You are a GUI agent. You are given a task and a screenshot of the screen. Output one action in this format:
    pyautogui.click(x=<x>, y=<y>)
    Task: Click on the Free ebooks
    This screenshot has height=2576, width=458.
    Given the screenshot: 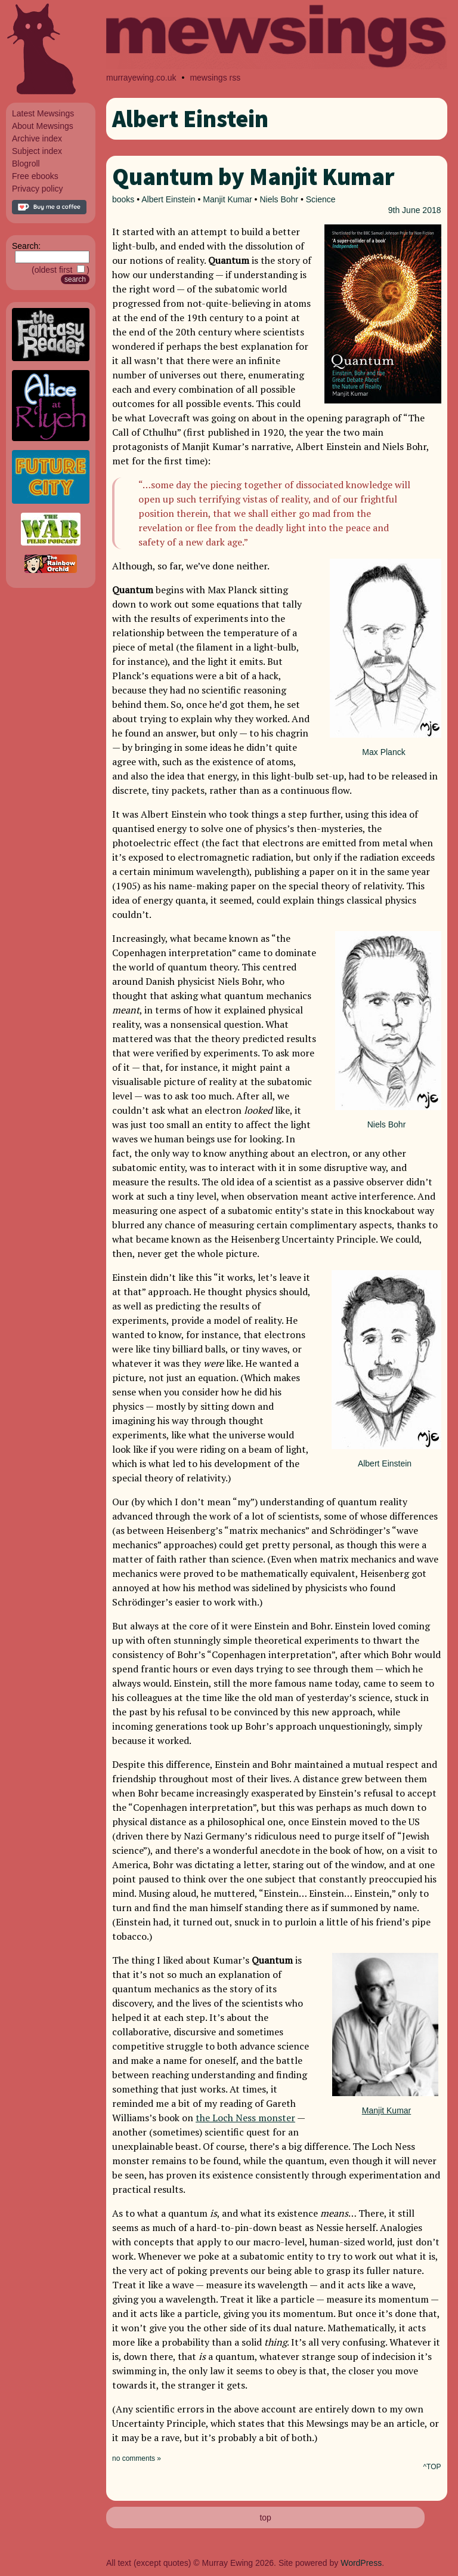 What is the action you would take?
    pyautogui.click(x=35, y=176)
    